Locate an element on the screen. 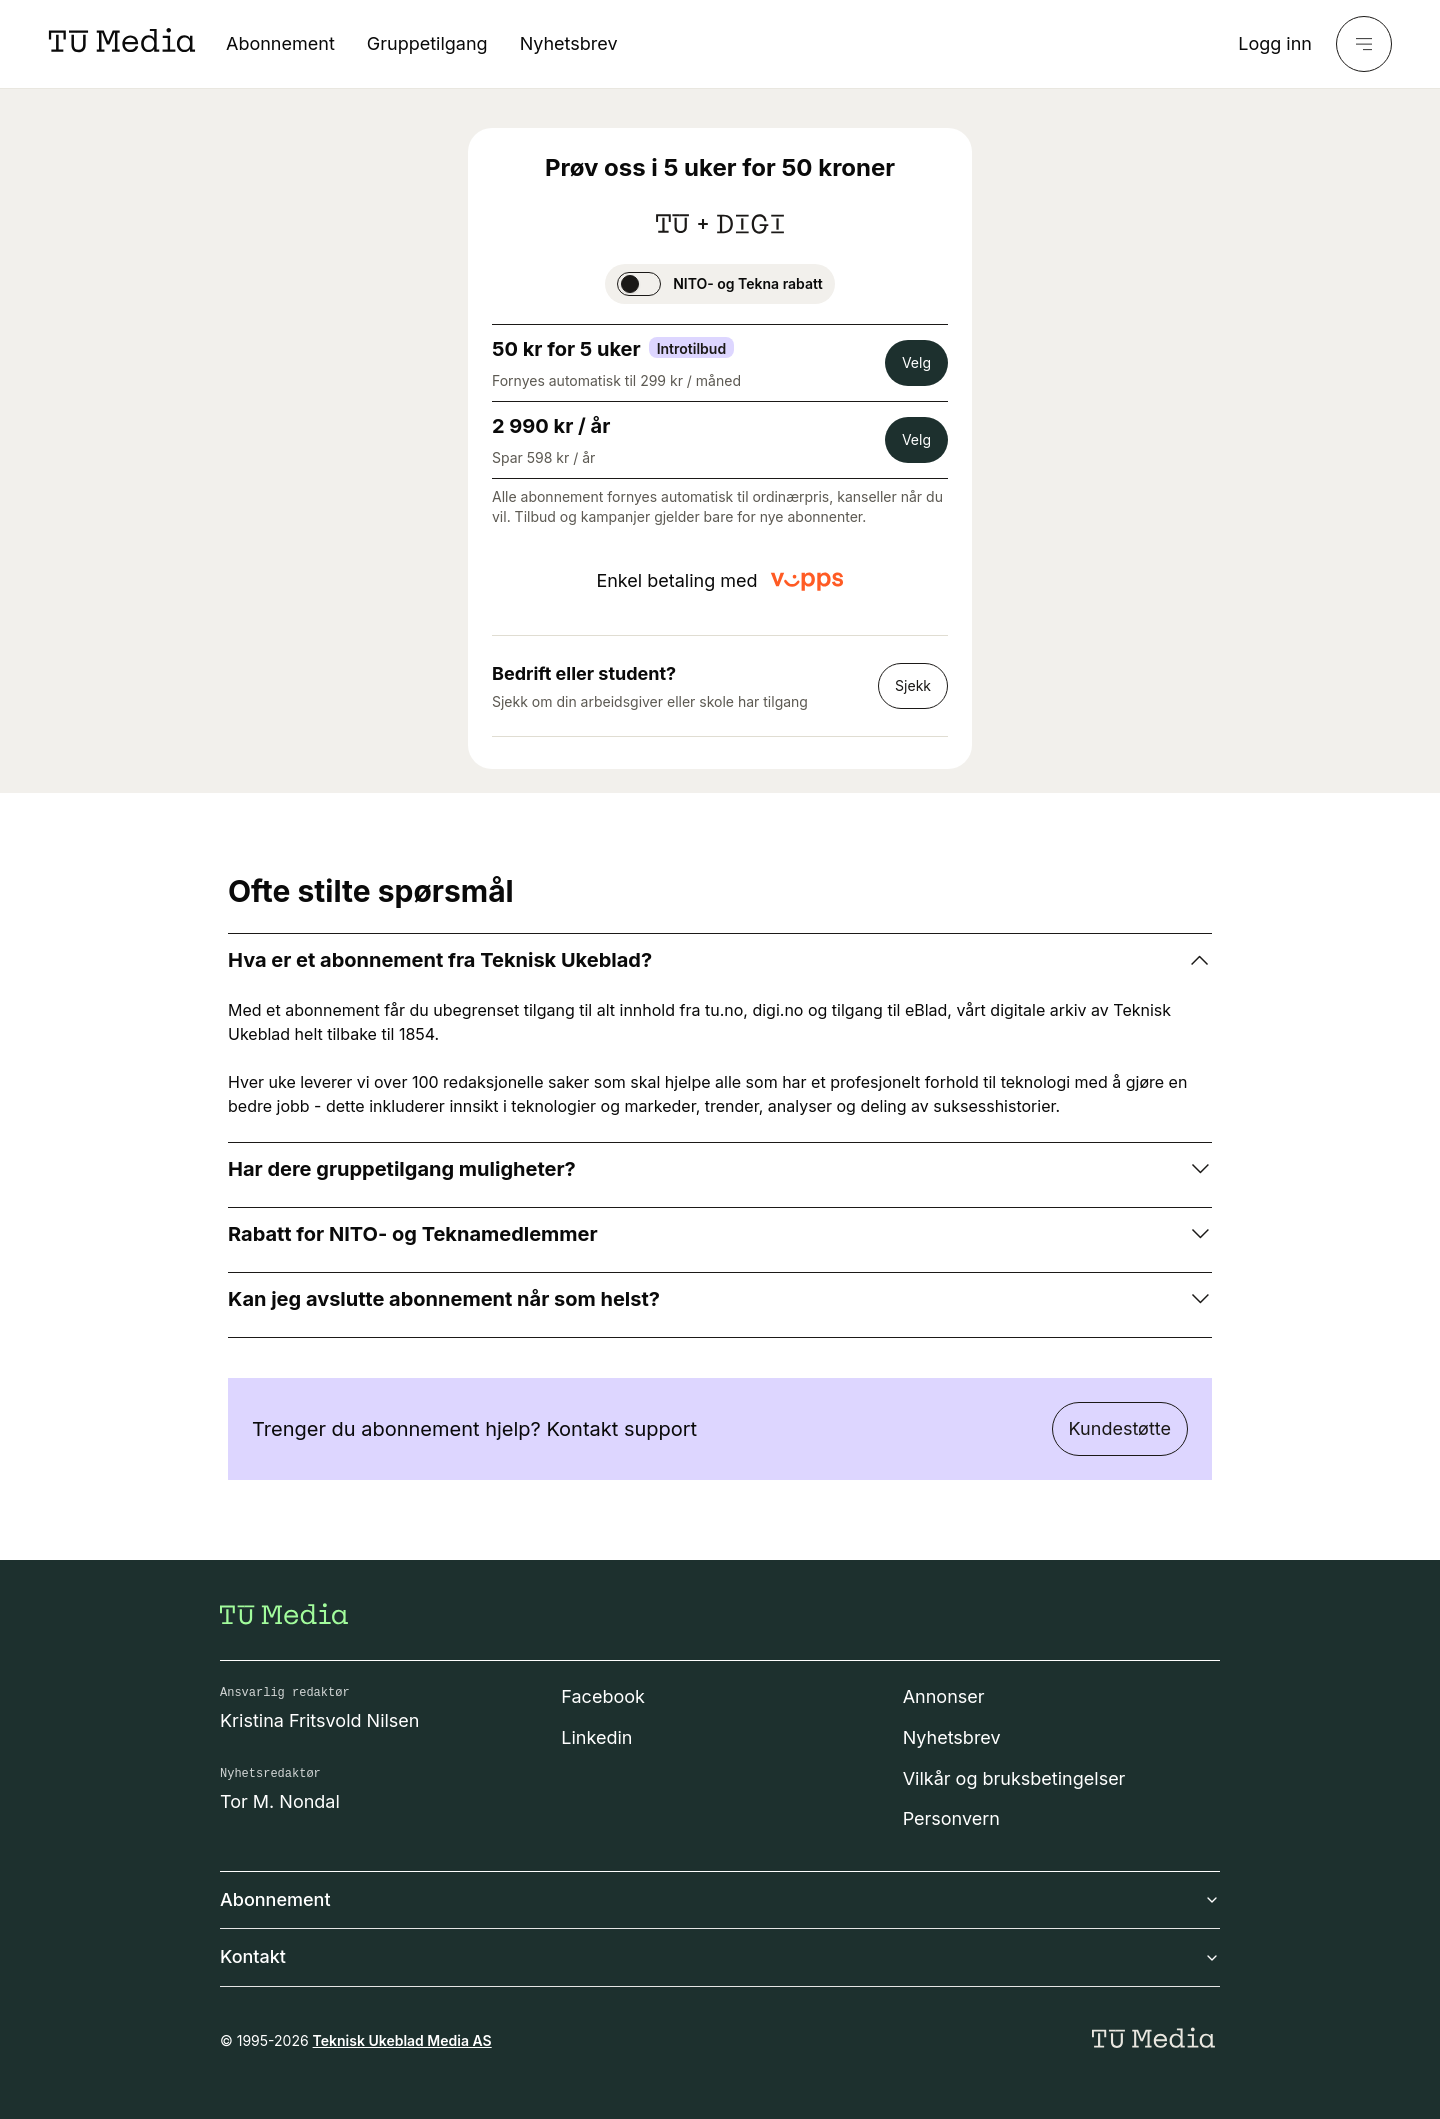  Abonnement is located at coordinates (280, 43).